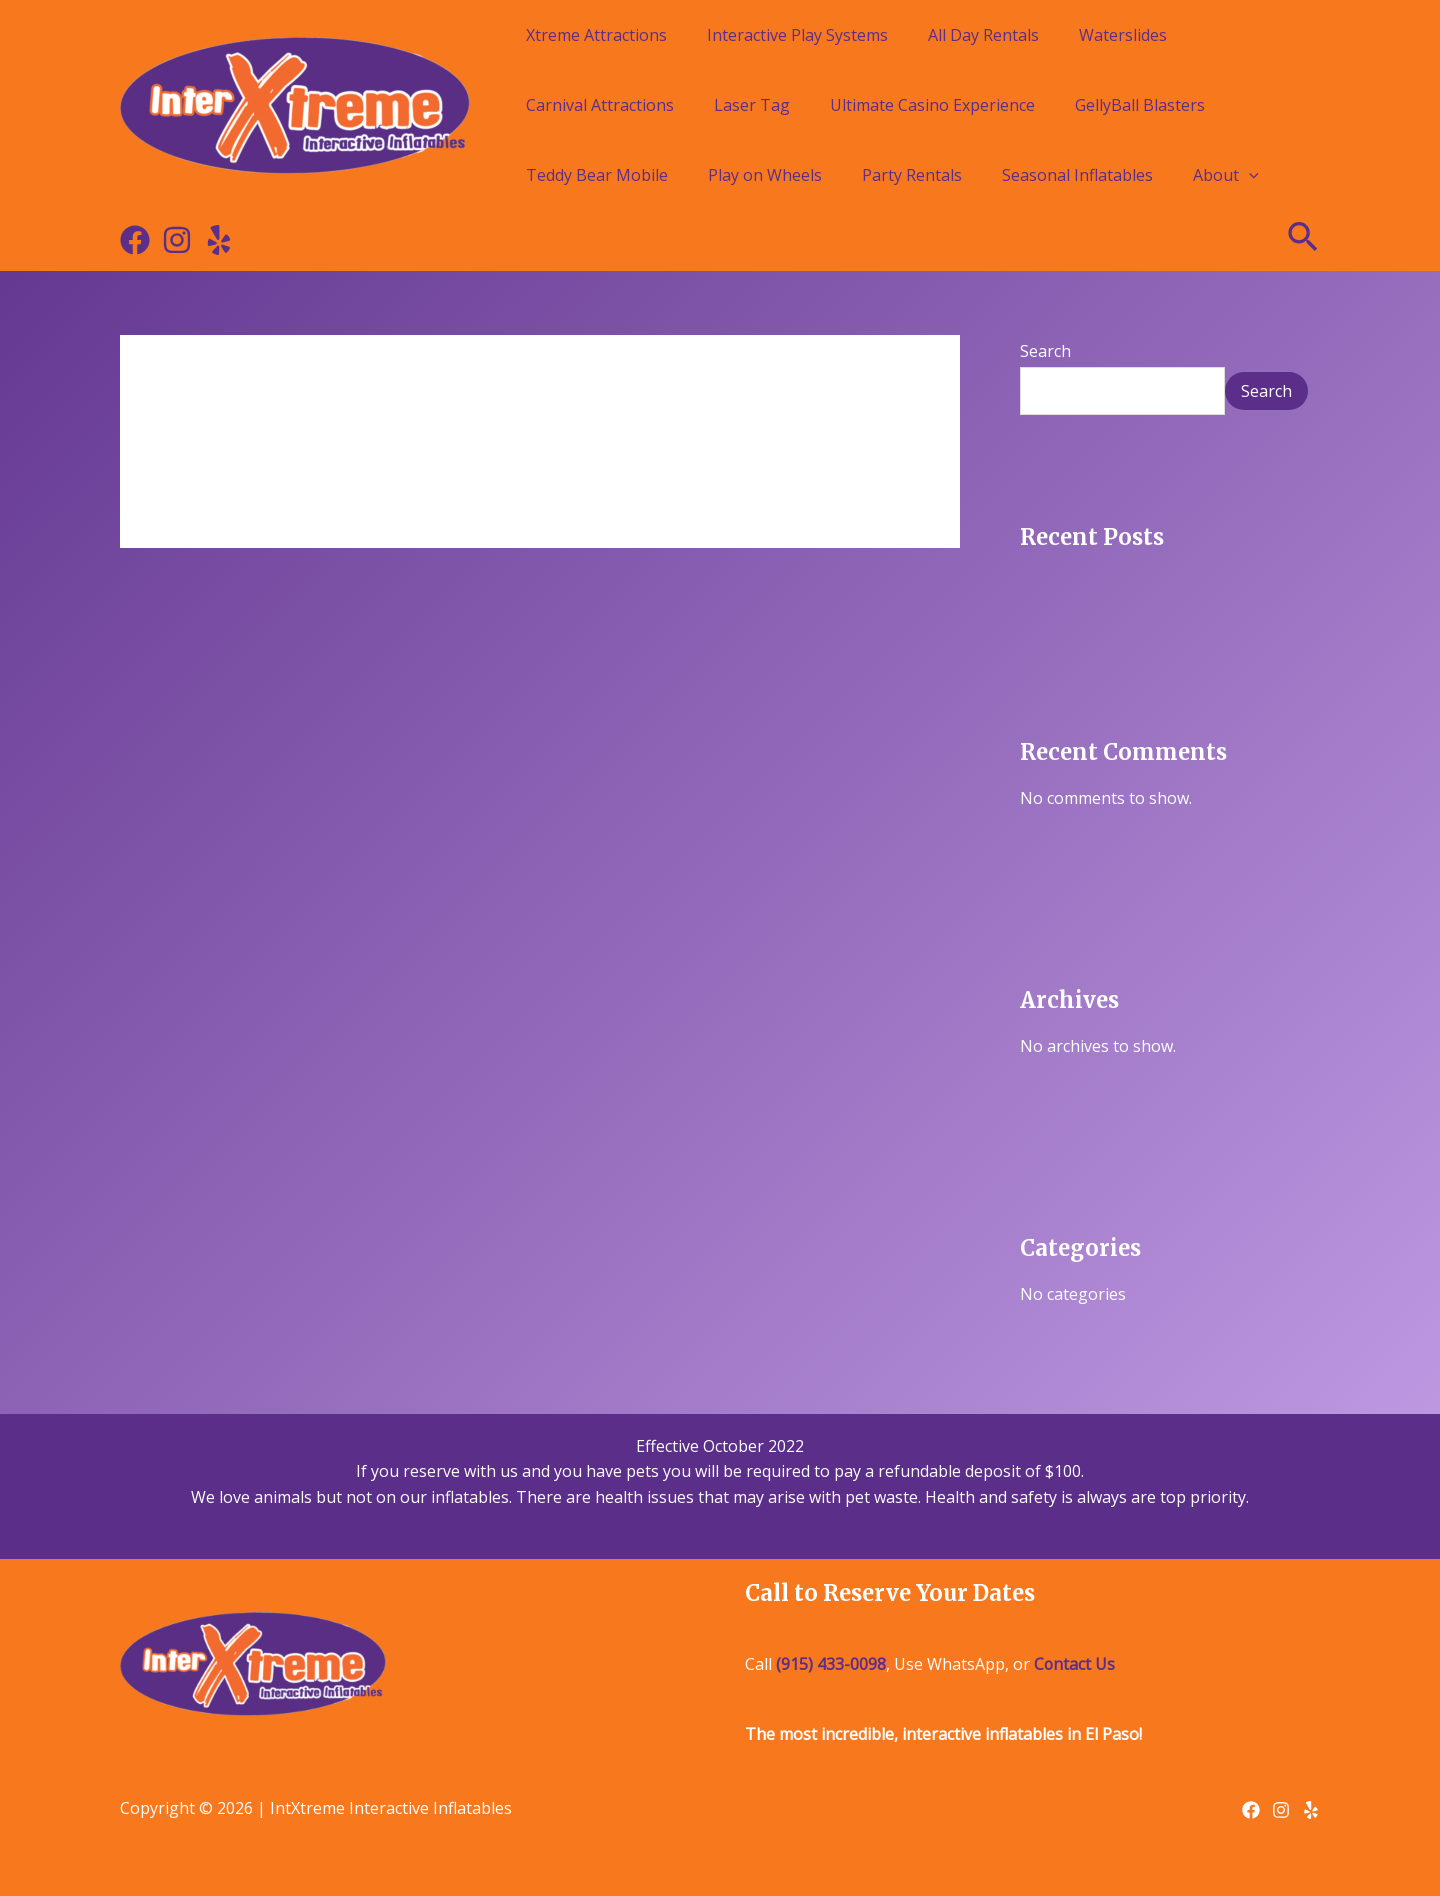 The image size is (1440, 1896). Describe the element at coordinates (1123, 35) in the screenshot. I see `Waterslides` at that location.